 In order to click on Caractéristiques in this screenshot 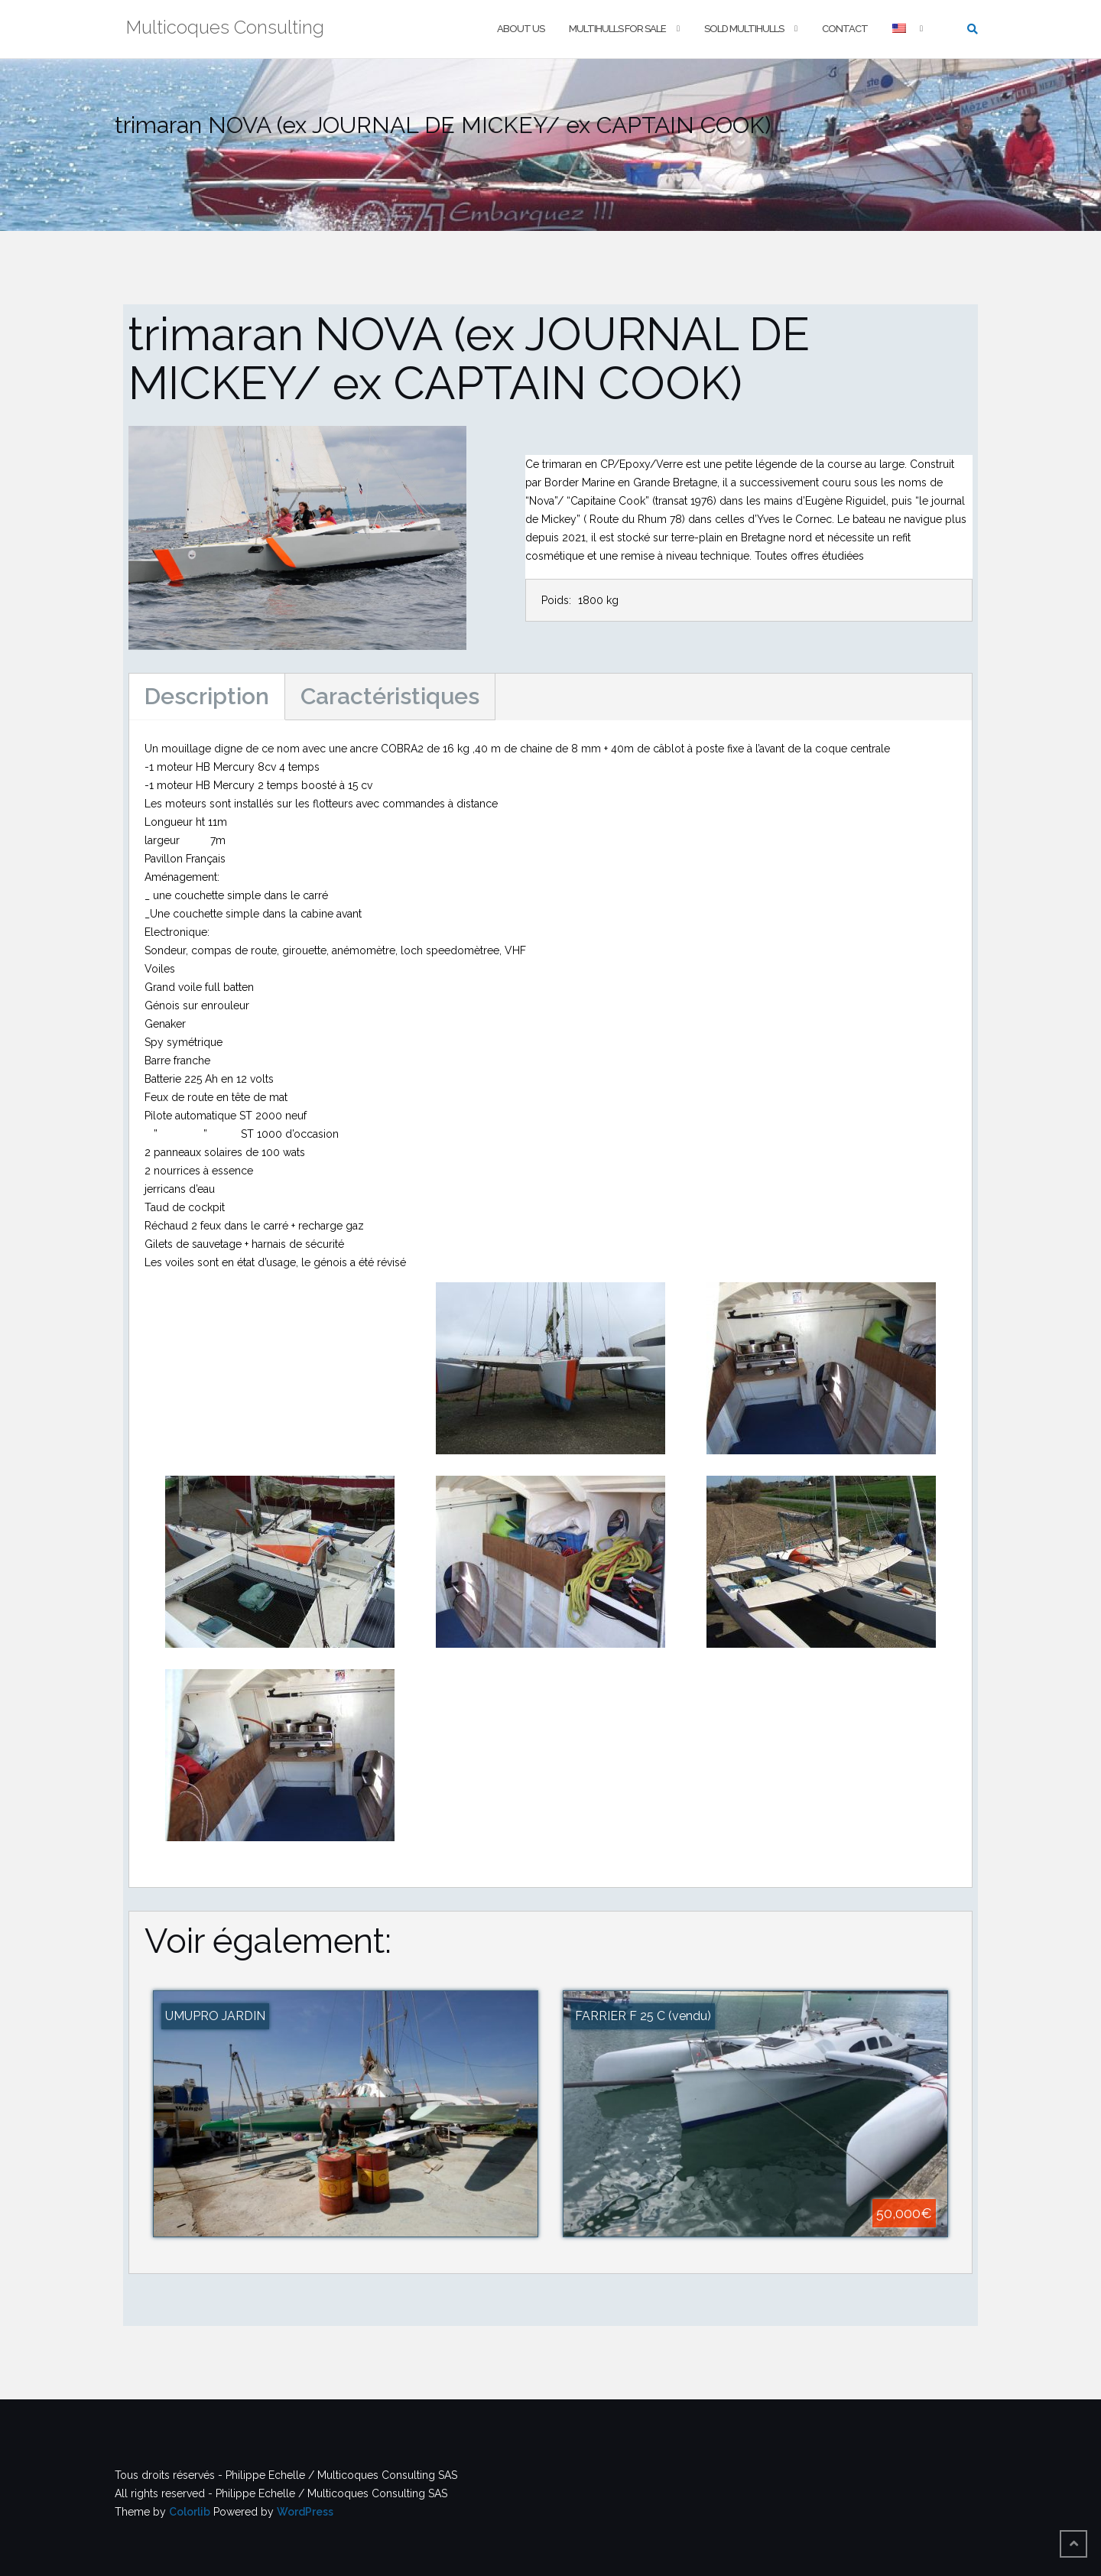, I will do `click(389, 696)`.